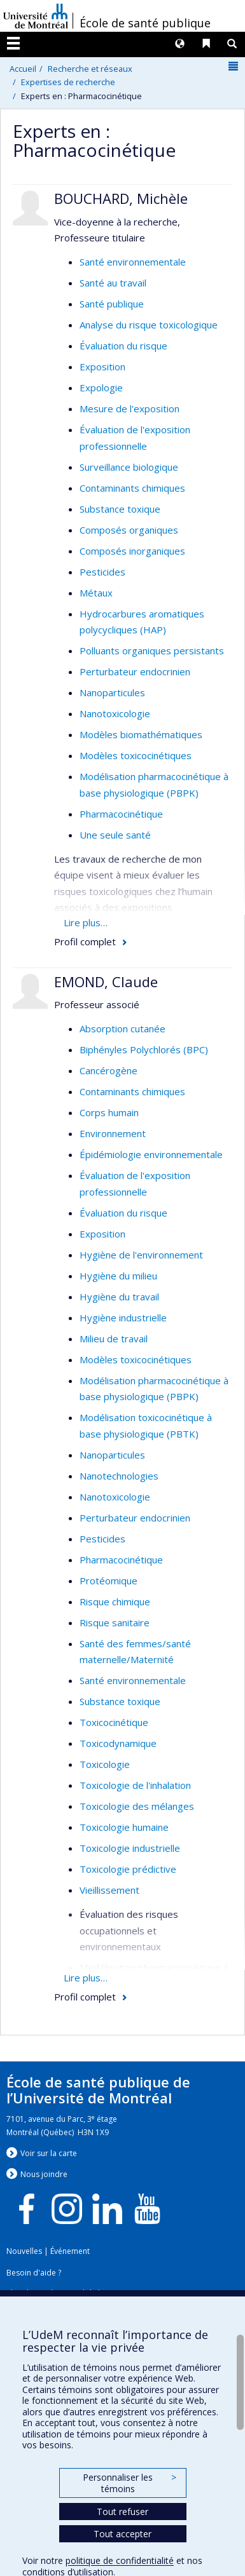 The height and width of the screenshot is (2576, 245). What do you see at coordinates (115, 1601) in the screenshot?
I see `Risque chimique` at bounding box center [115, 1601].